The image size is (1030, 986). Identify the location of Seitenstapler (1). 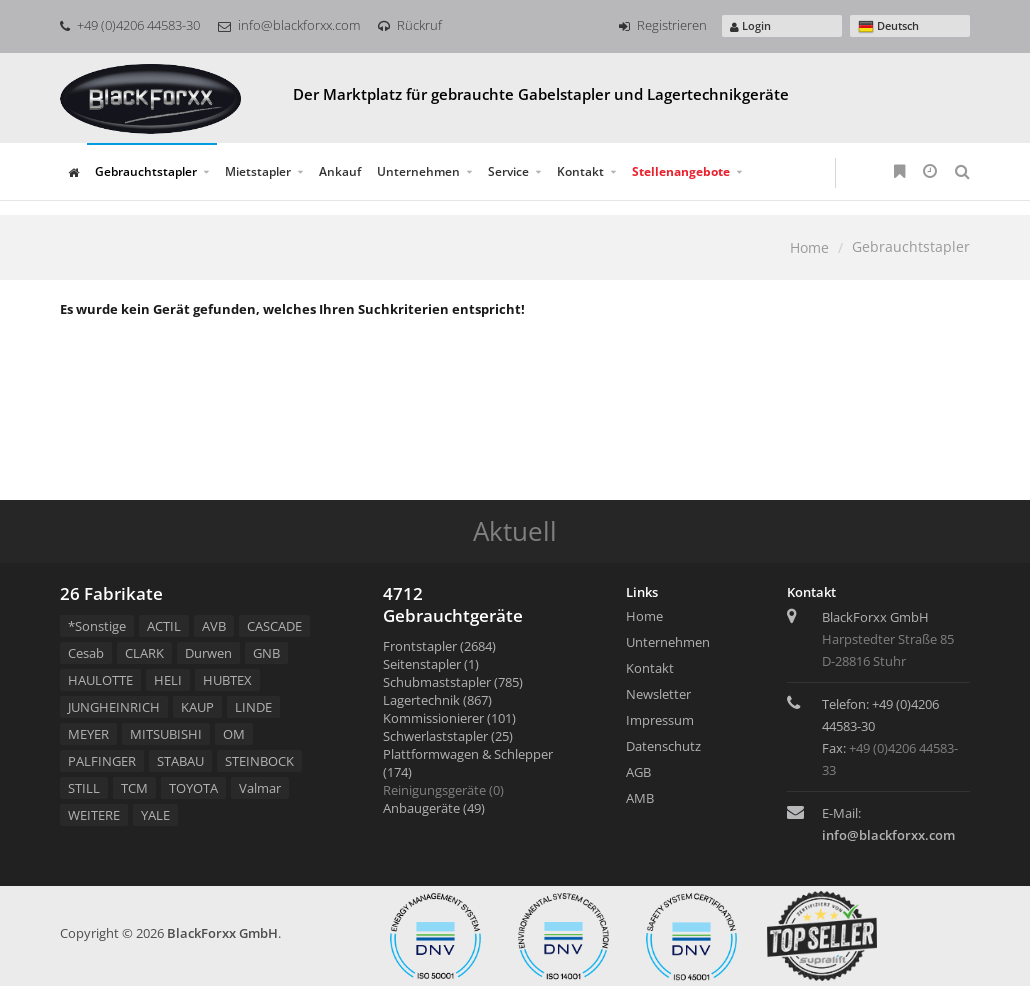
(431, 664).